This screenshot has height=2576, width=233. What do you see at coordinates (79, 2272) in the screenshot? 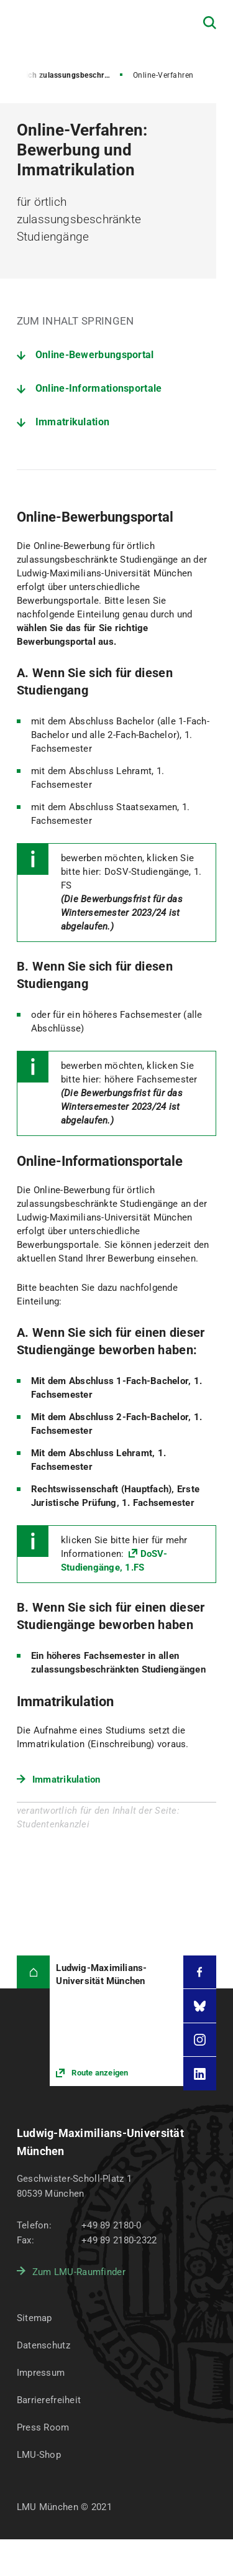
I see `Zum LMU-Raumfinder` at bounding box center [79, 2272].